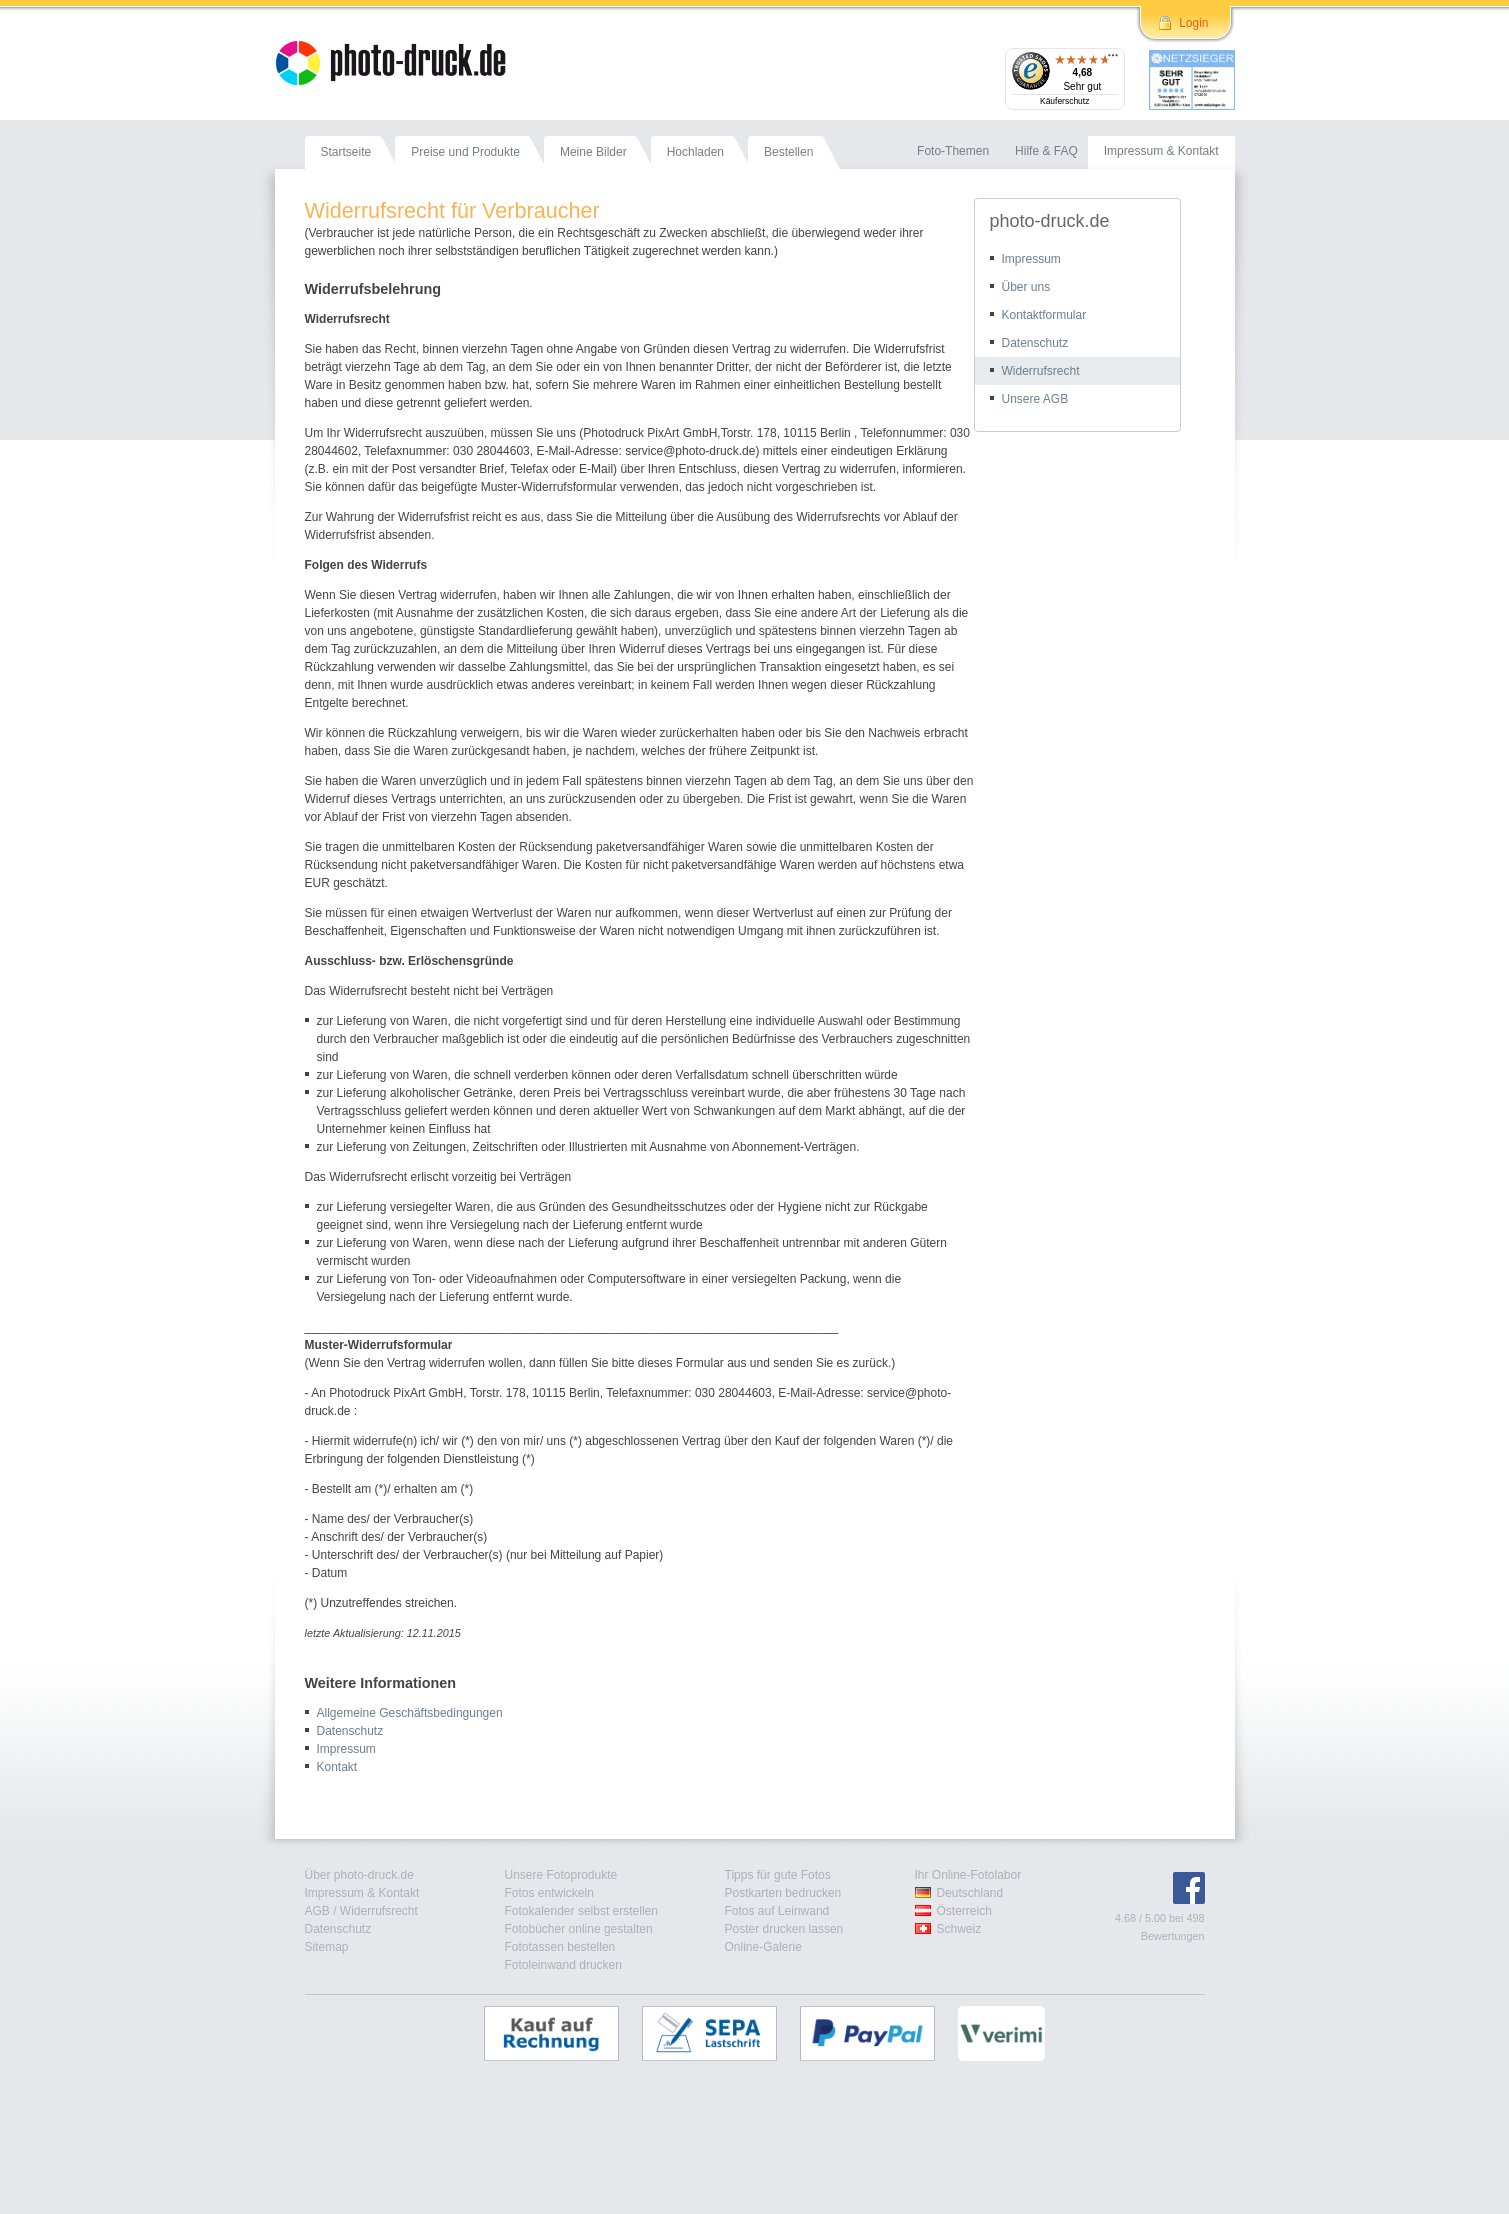 Image resolution: width=1509 pixels, height=2214 pixels. I want to click on Widerrufsrecht, so click(1041, 371).